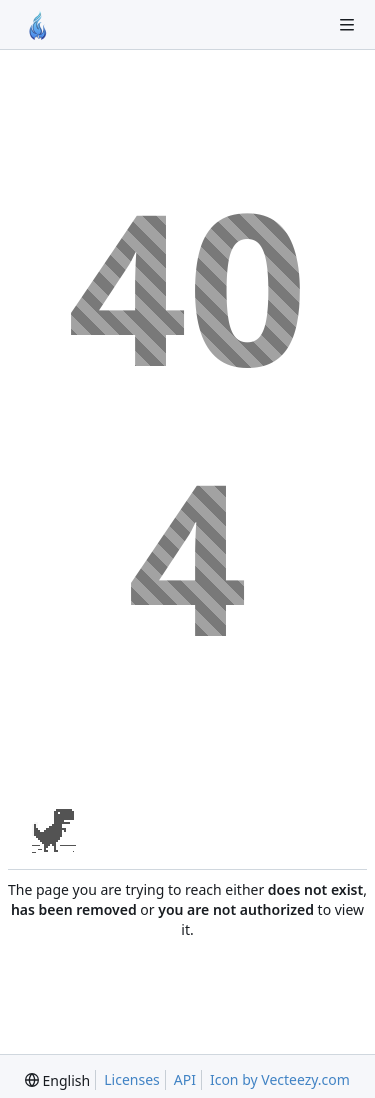 The height and width of the screenshot is (1098, 375). What do you see at coordinates (280, 1079) in the screenshot?
I see `Icon by Vecteezy.com` at bounding box center [280, 1079].